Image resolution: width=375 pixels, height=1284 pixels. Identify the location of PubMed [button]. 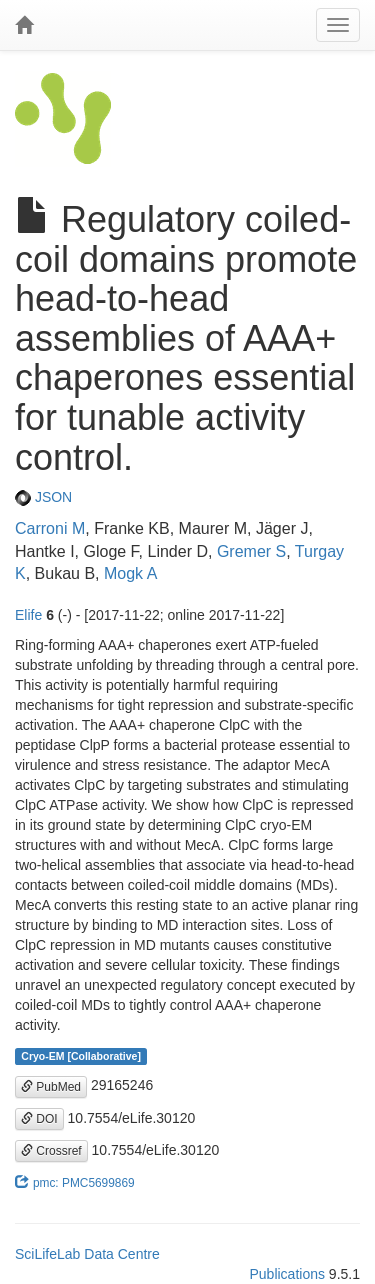
(51, 1087).